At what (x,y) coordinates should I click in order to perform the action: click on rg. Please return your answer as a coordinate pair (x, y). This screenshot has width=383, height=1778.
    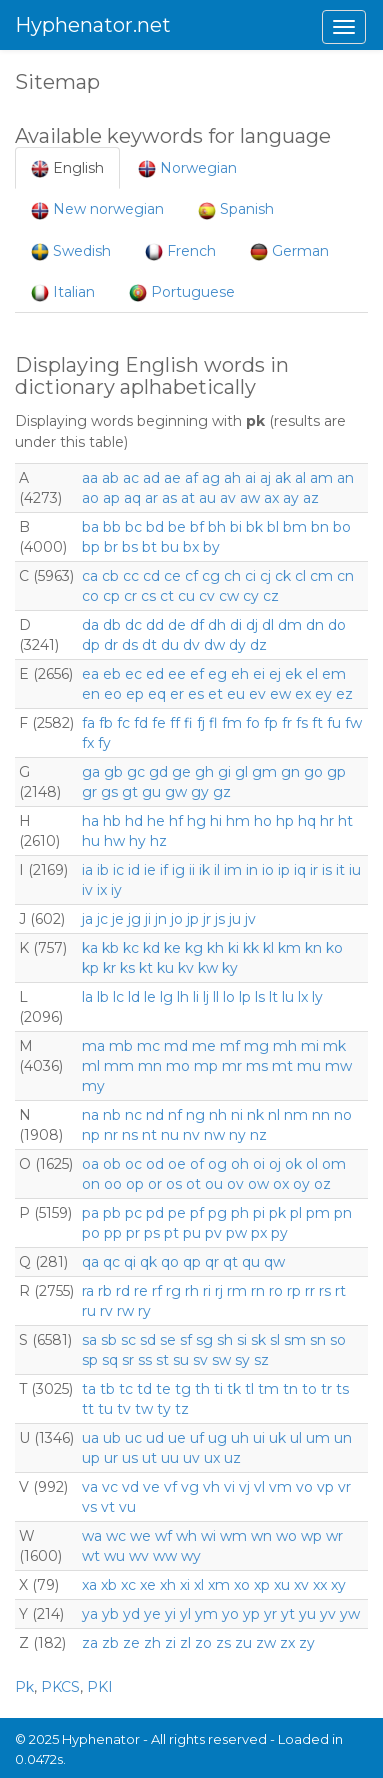
    Looking at the image, I should click on (173, 1291).